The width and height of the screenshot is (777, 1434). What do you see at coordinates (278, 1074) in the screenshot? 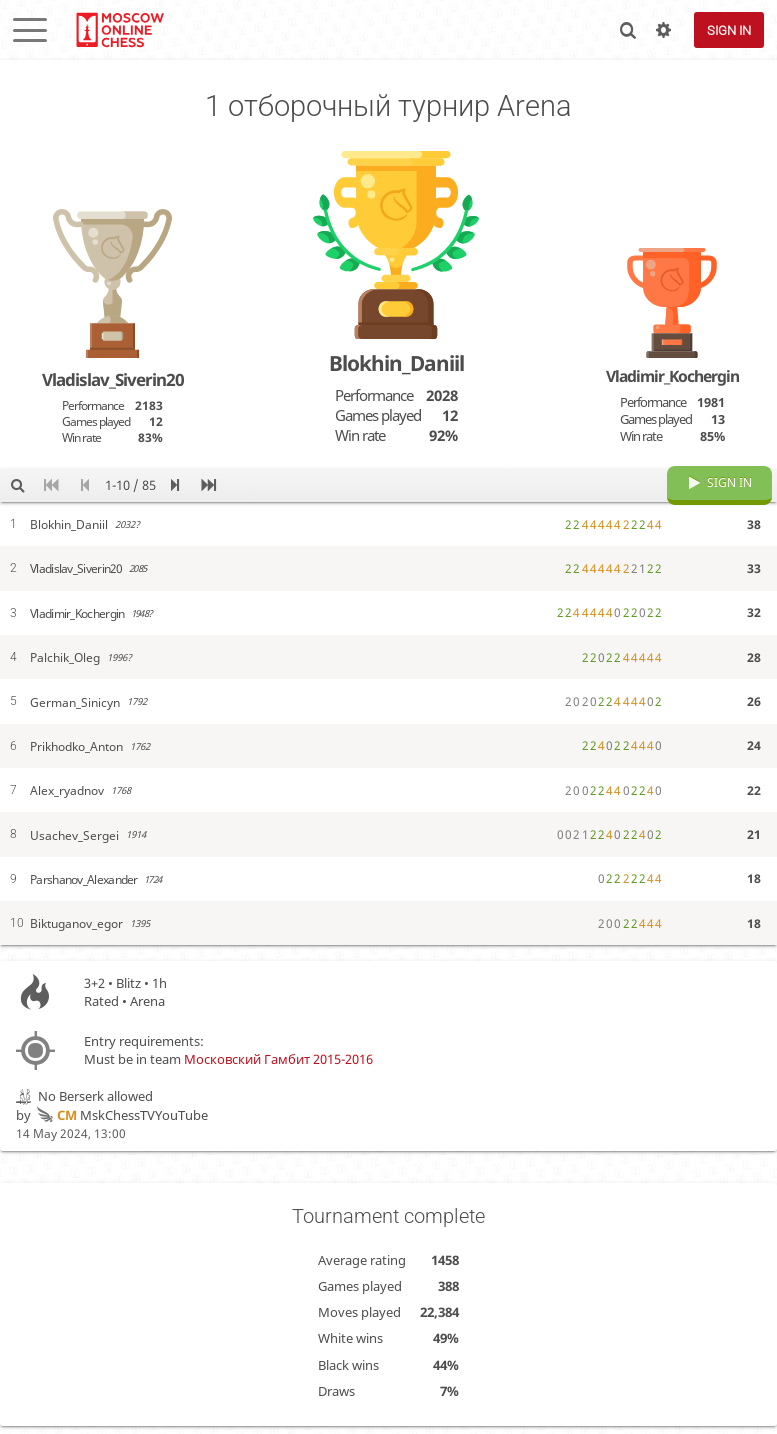
I see `Московский Гамбит 2015-2016` at bounding box center [278, 1074].